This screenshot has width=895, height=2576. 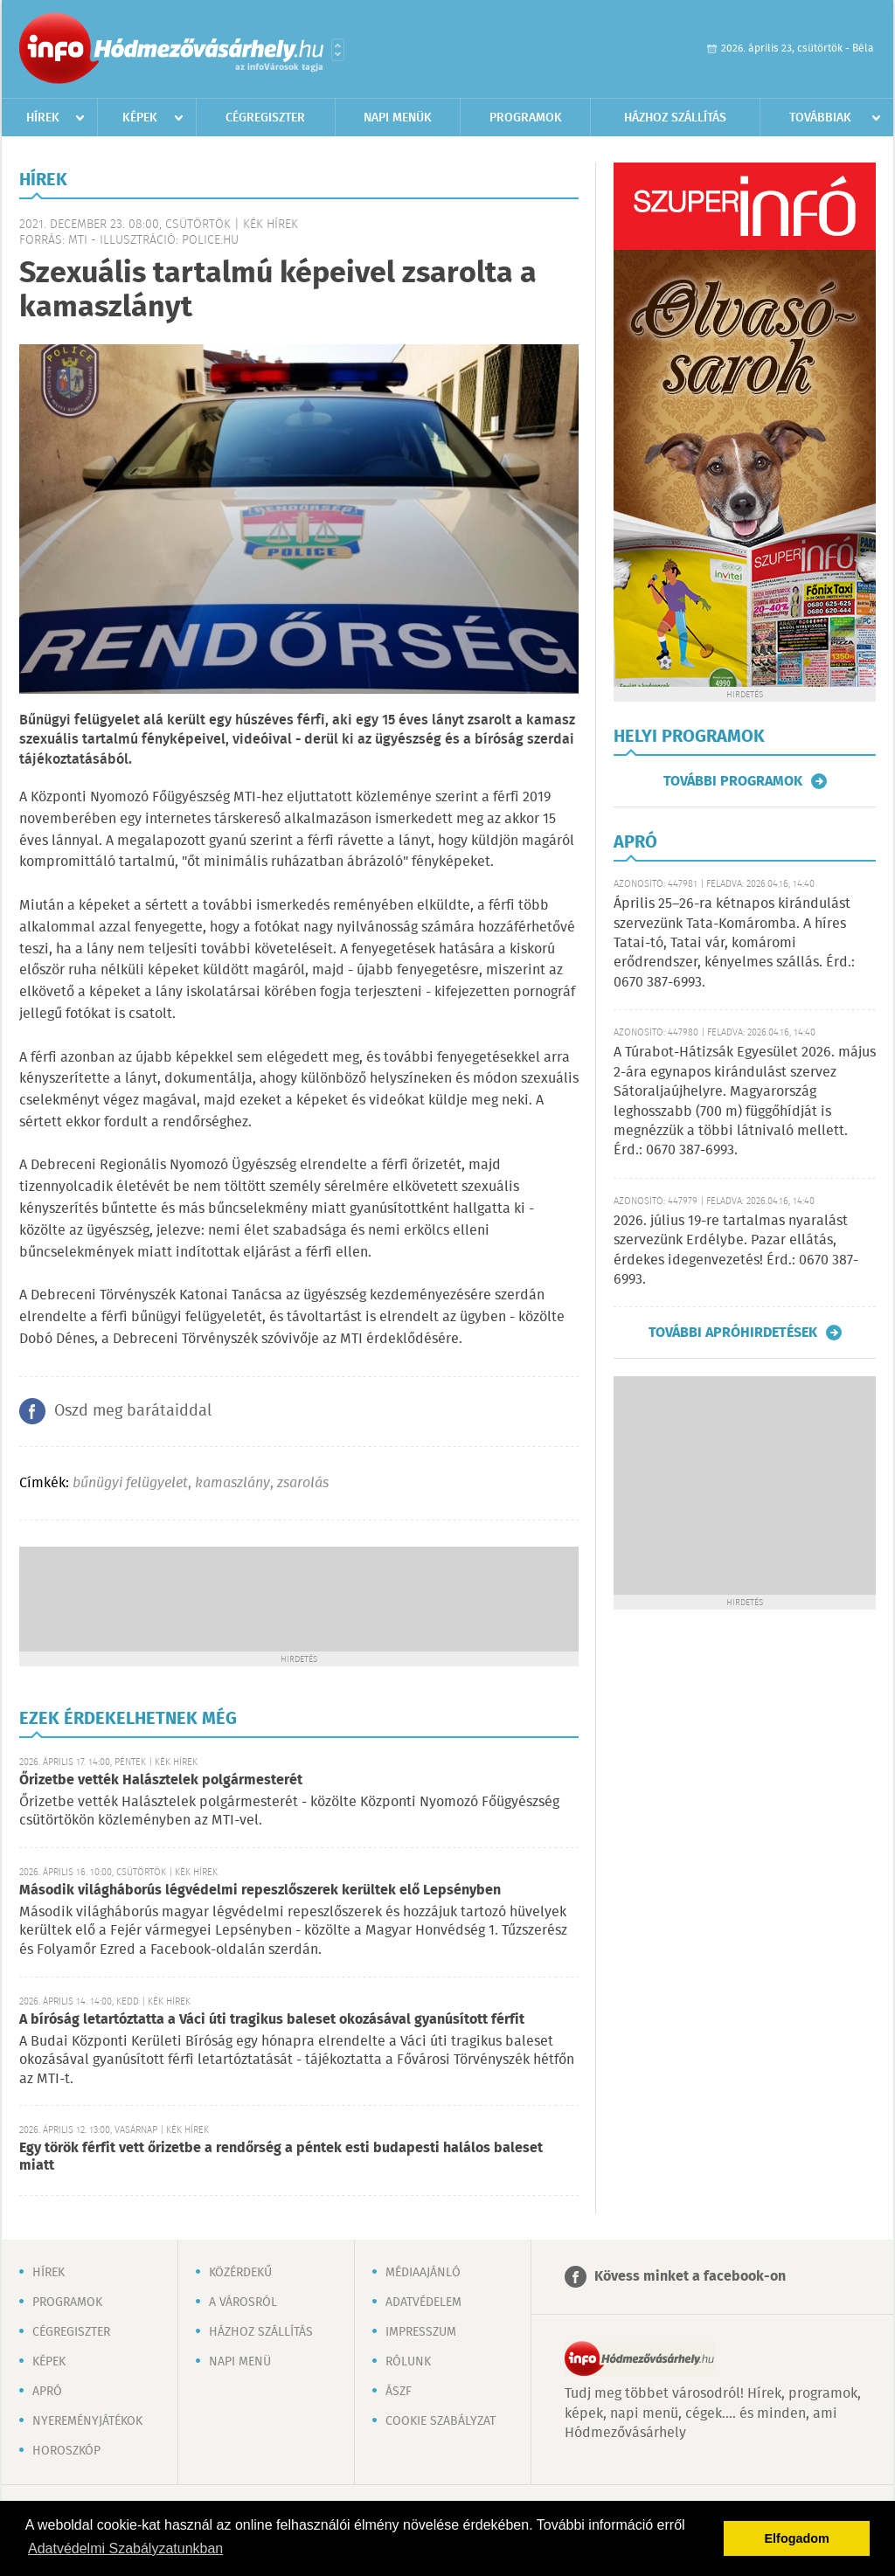 What do you see at coordinates (66, 2451) in the screenshot?
I see `Horoszkóp` at bounding box center [66, 2451].